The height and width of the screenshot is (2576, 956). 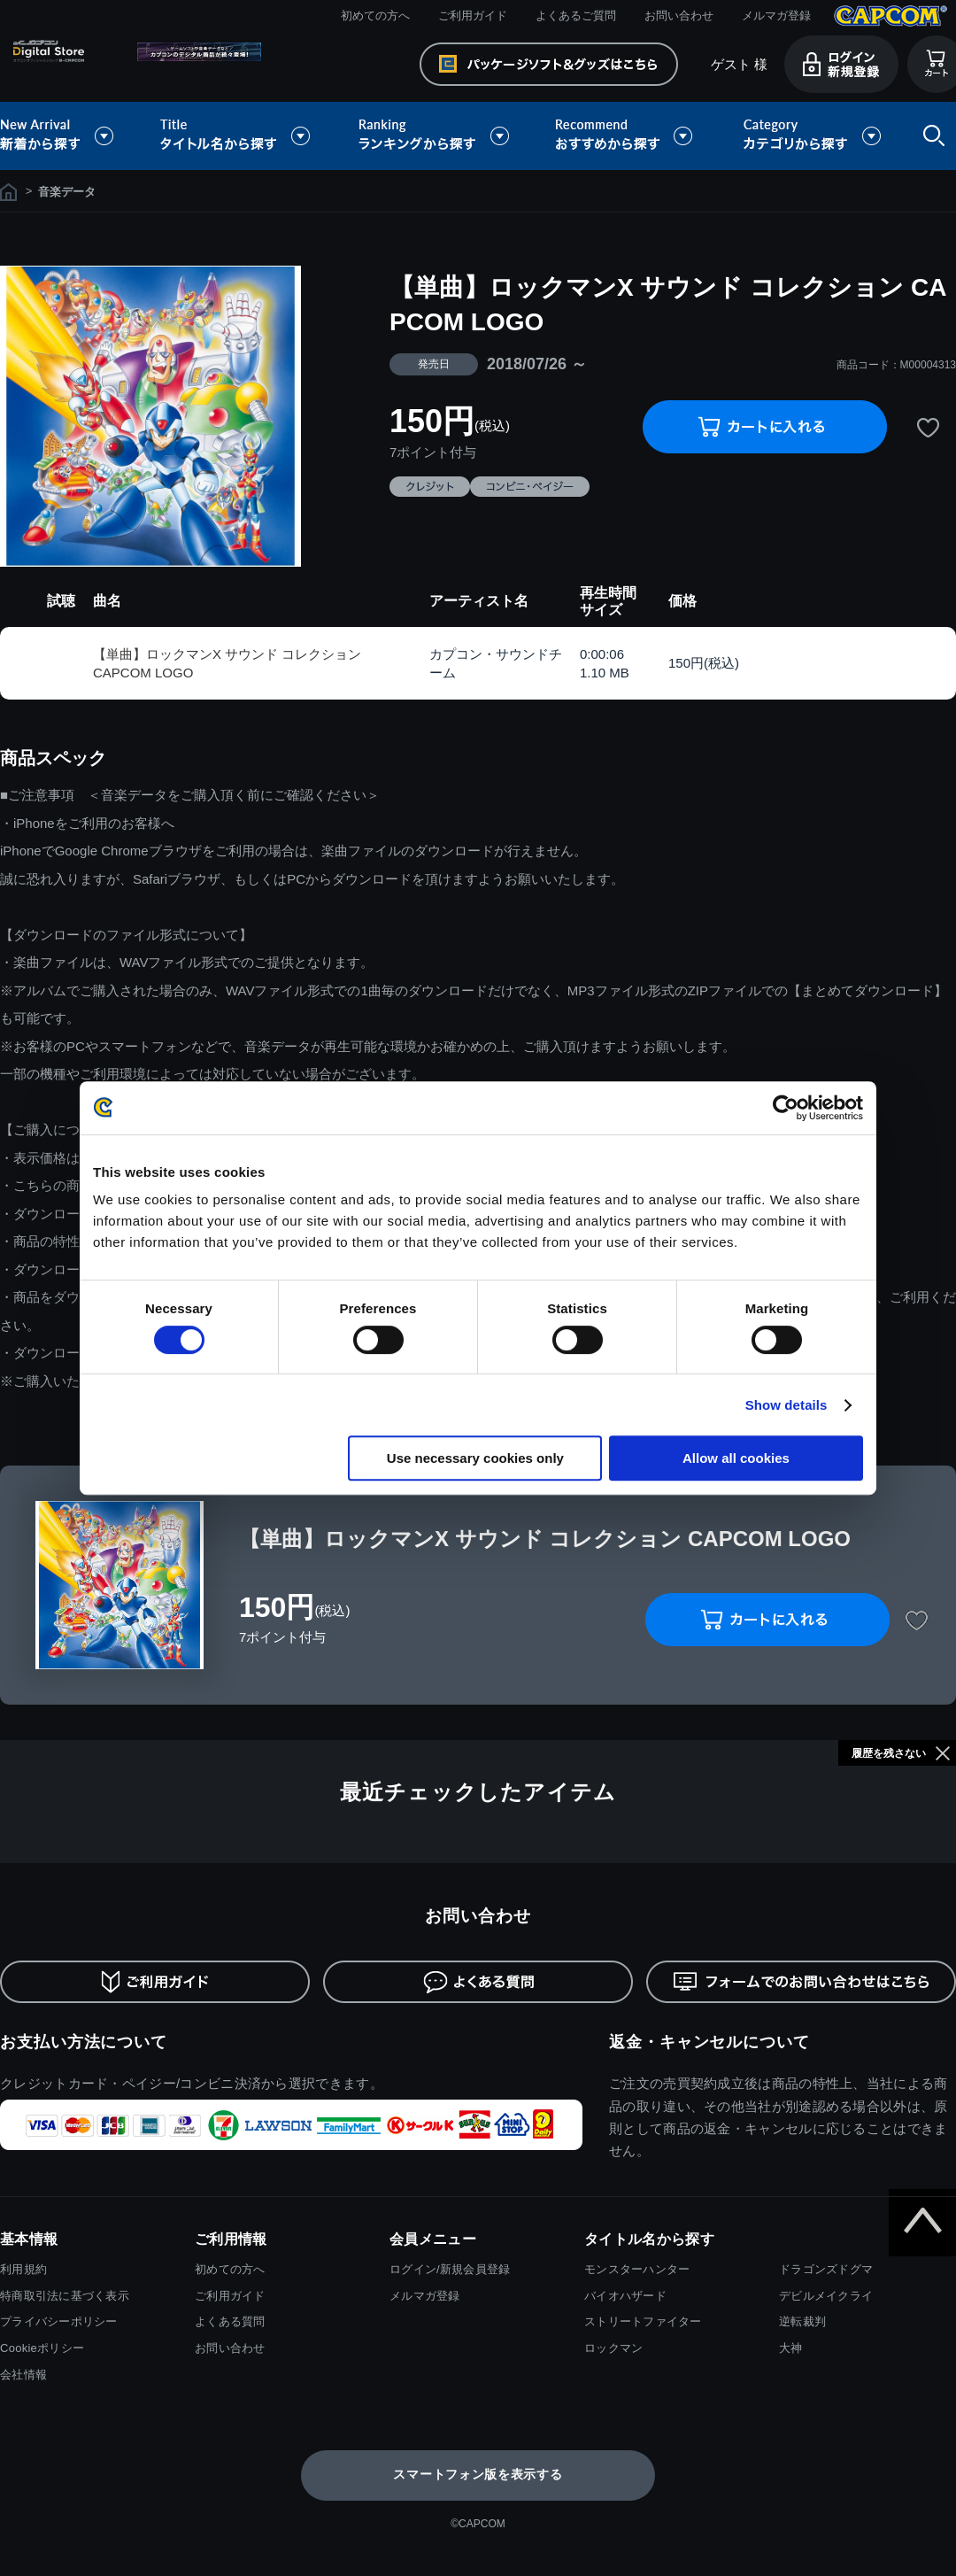 I want to click on プライバシーポリシー, so click(x=59, y=2321).